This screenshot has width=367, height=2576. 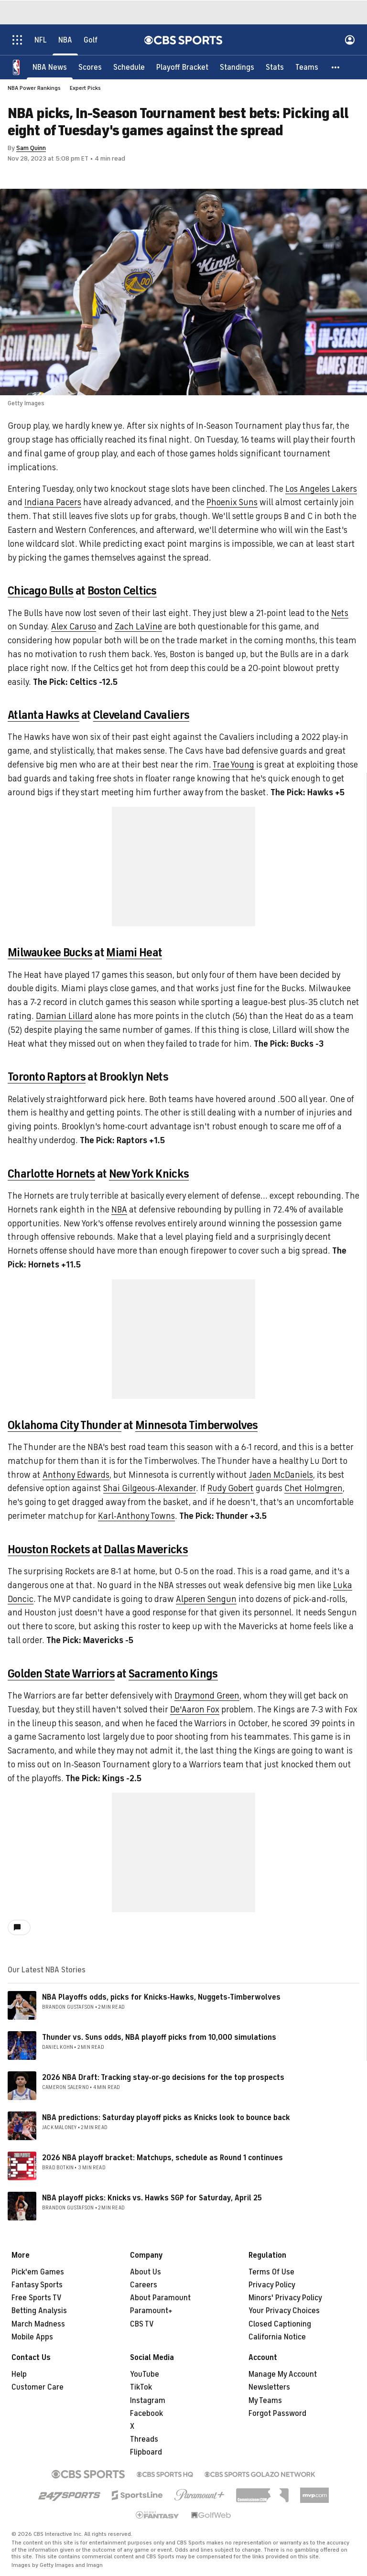 I want to click on Los Angeles Lakers, so click(x=321, y=489).